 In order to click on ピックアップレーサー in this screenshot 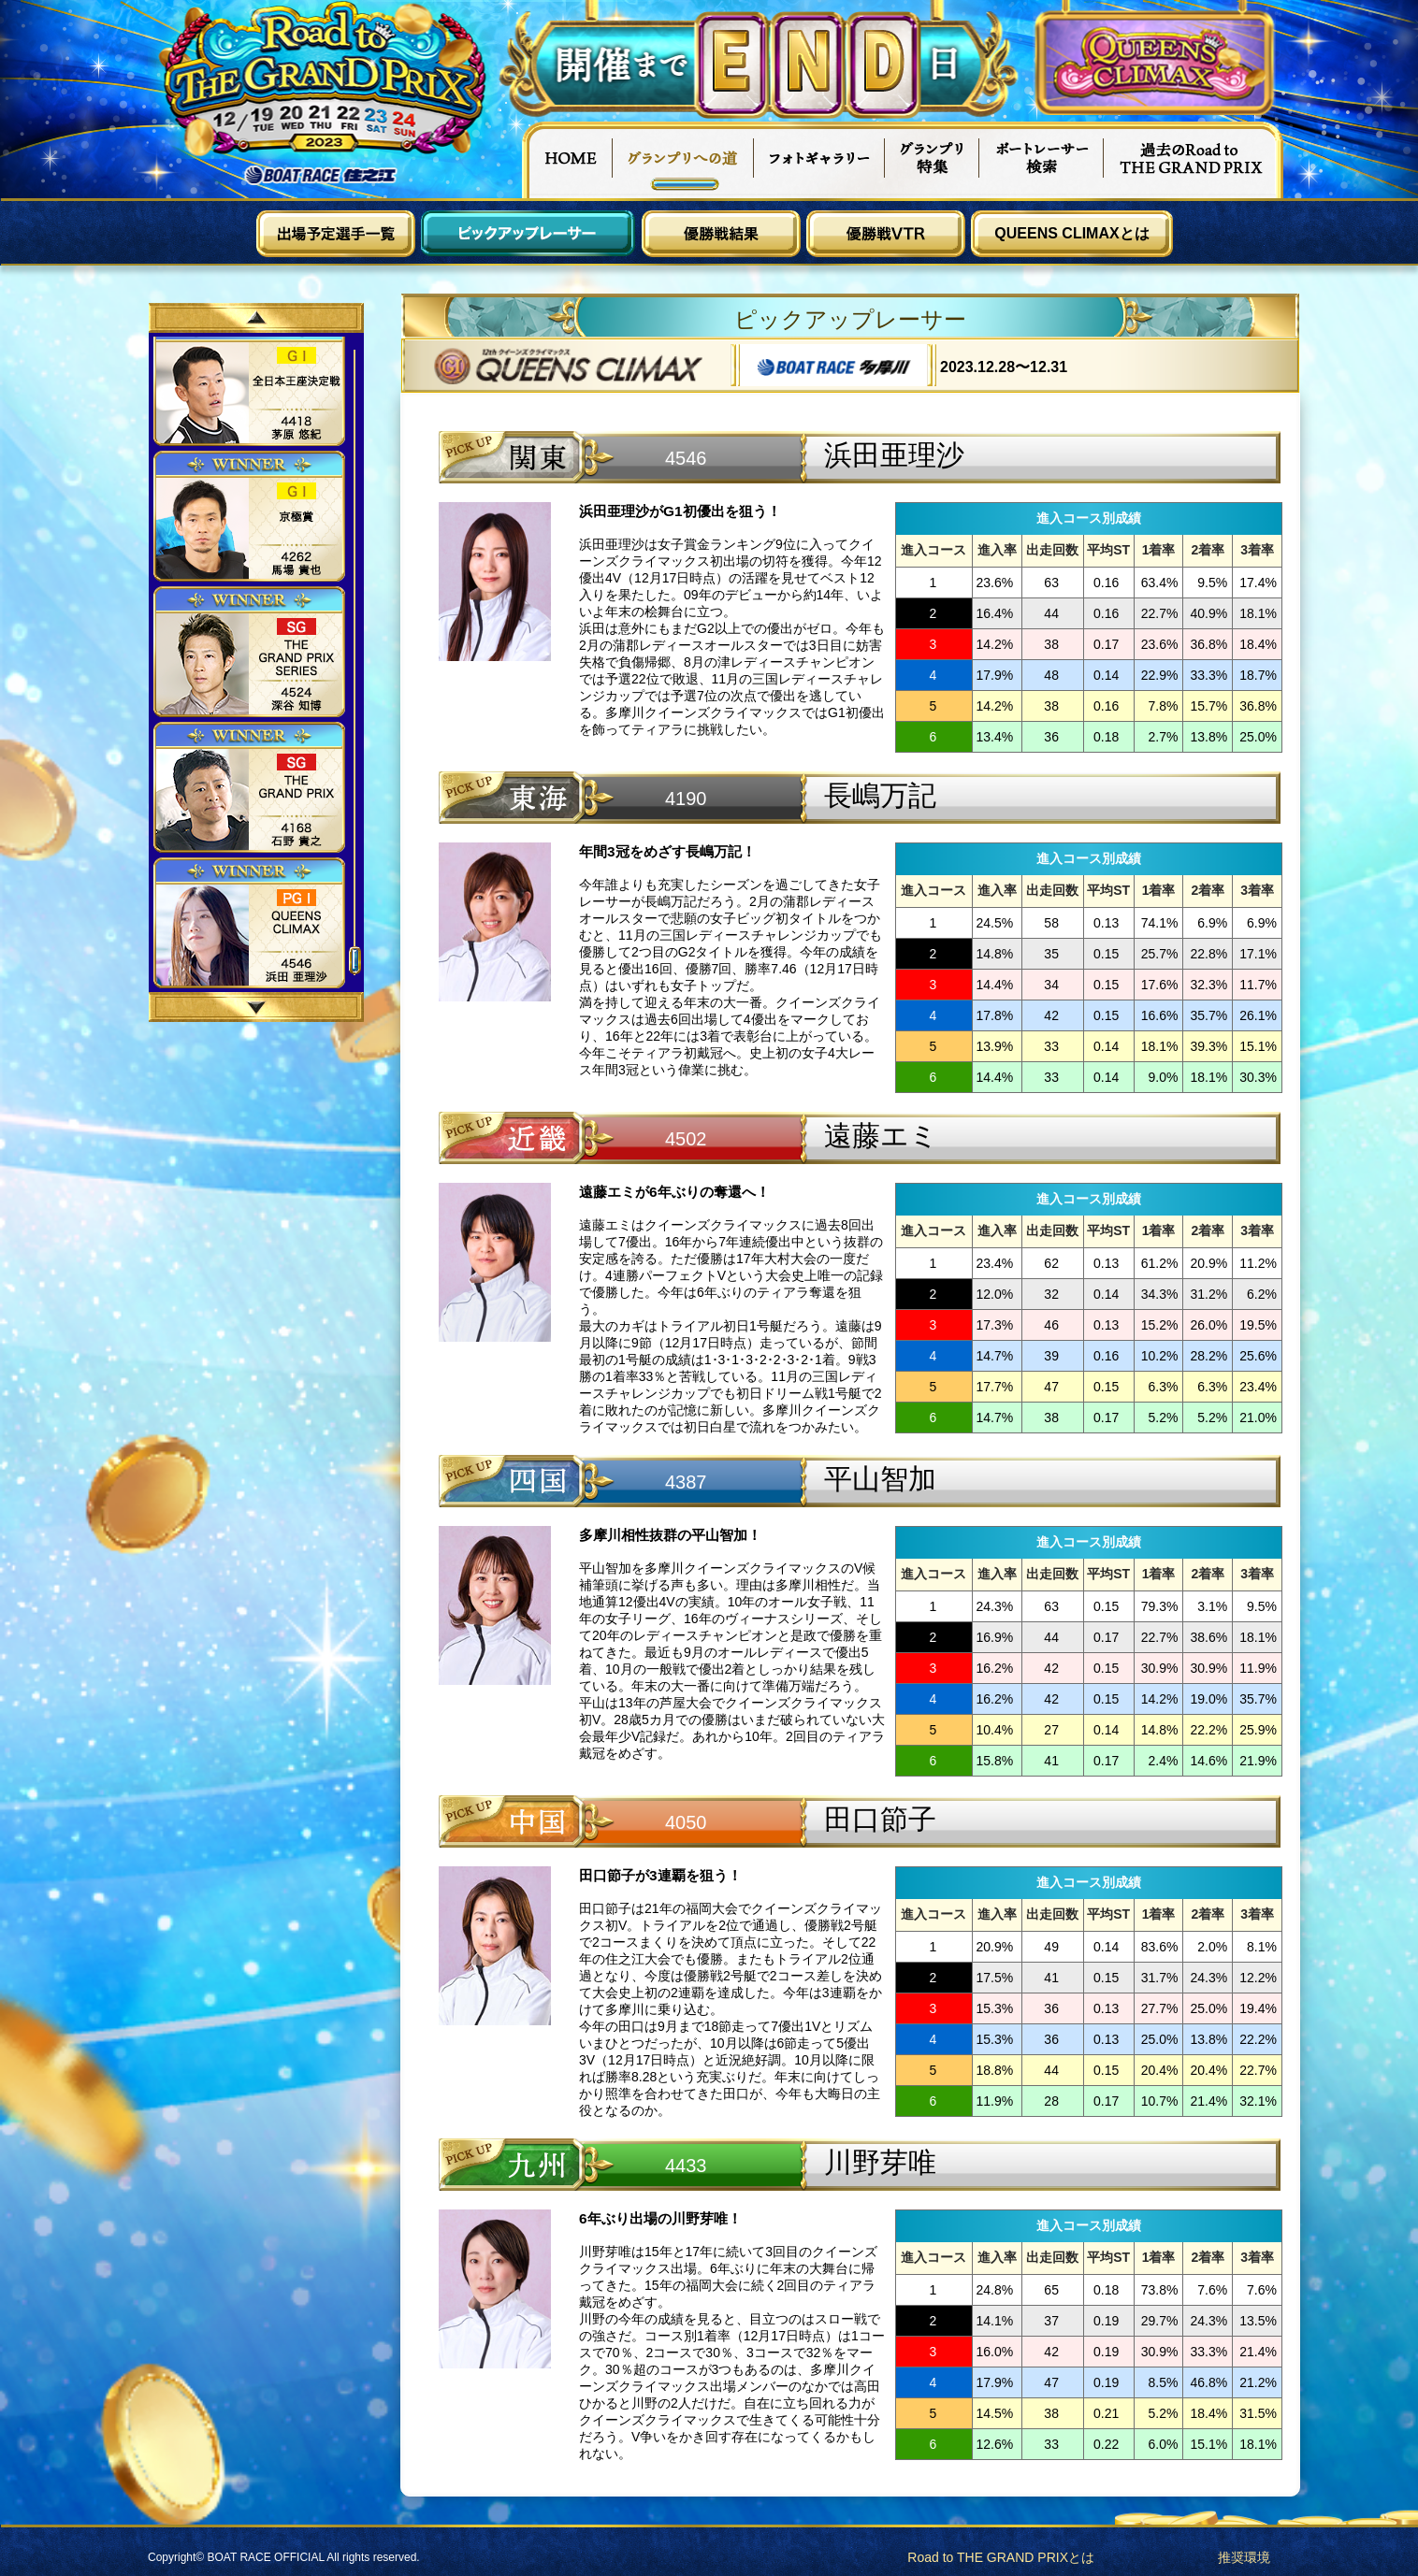, I will do `click(528, 233)`.